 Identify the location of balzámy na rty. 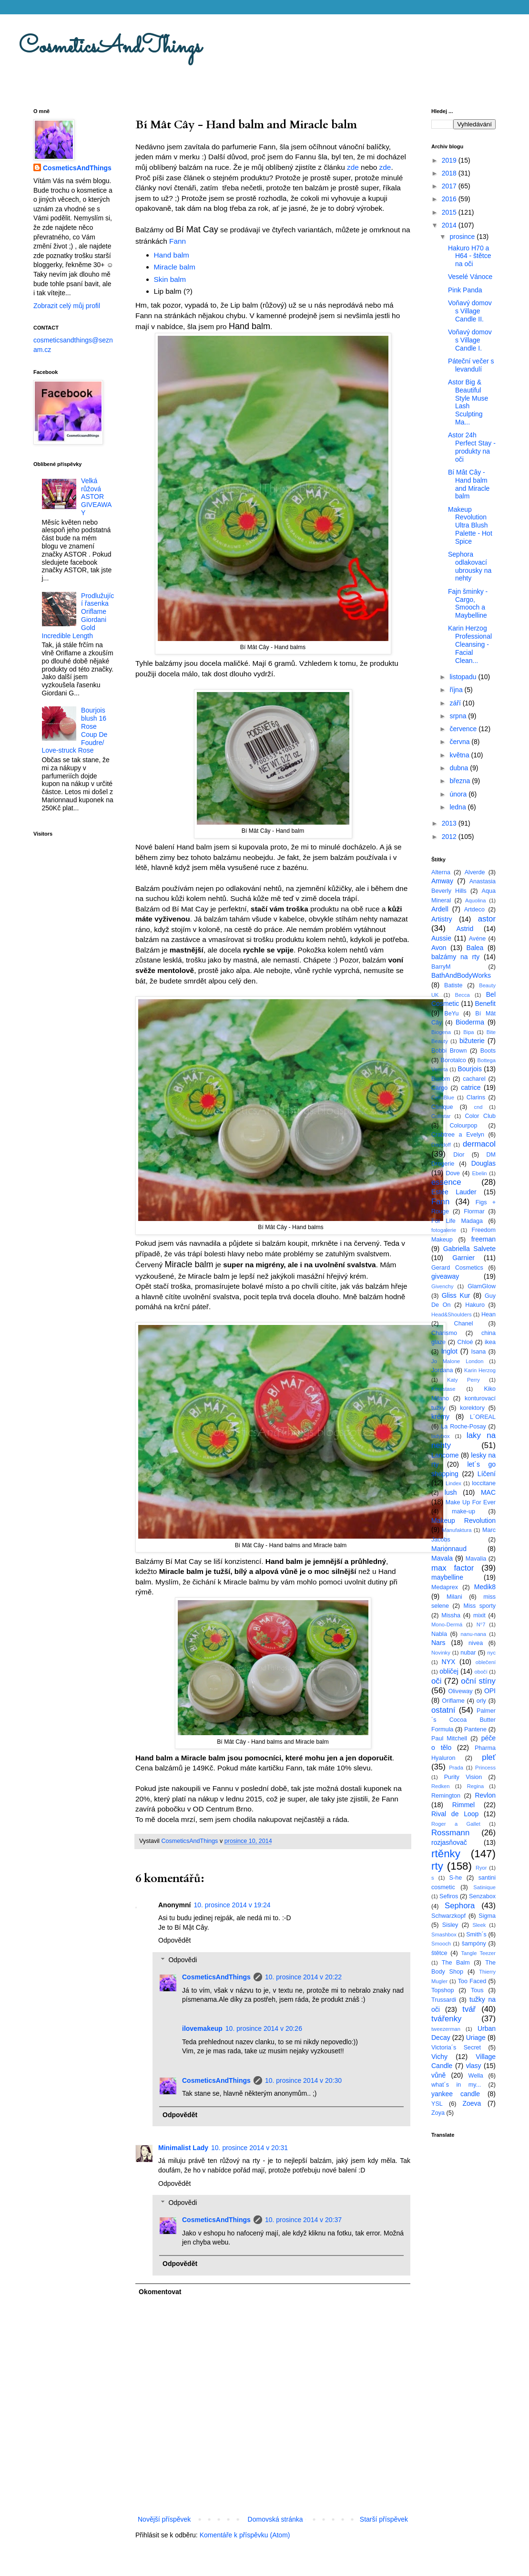
(455, 957).